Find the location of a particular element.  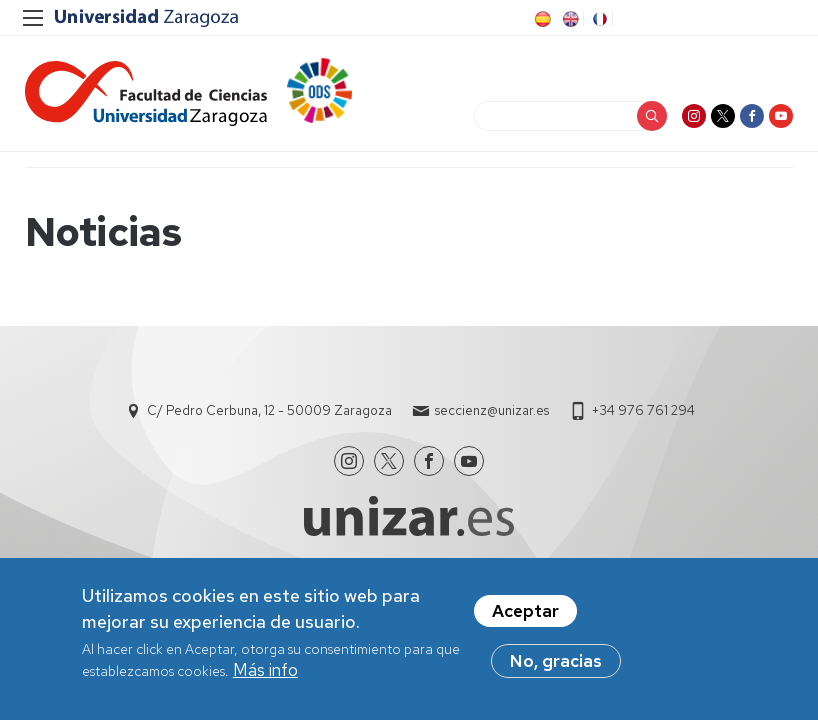

Más info is located at coordinates (265, 672).